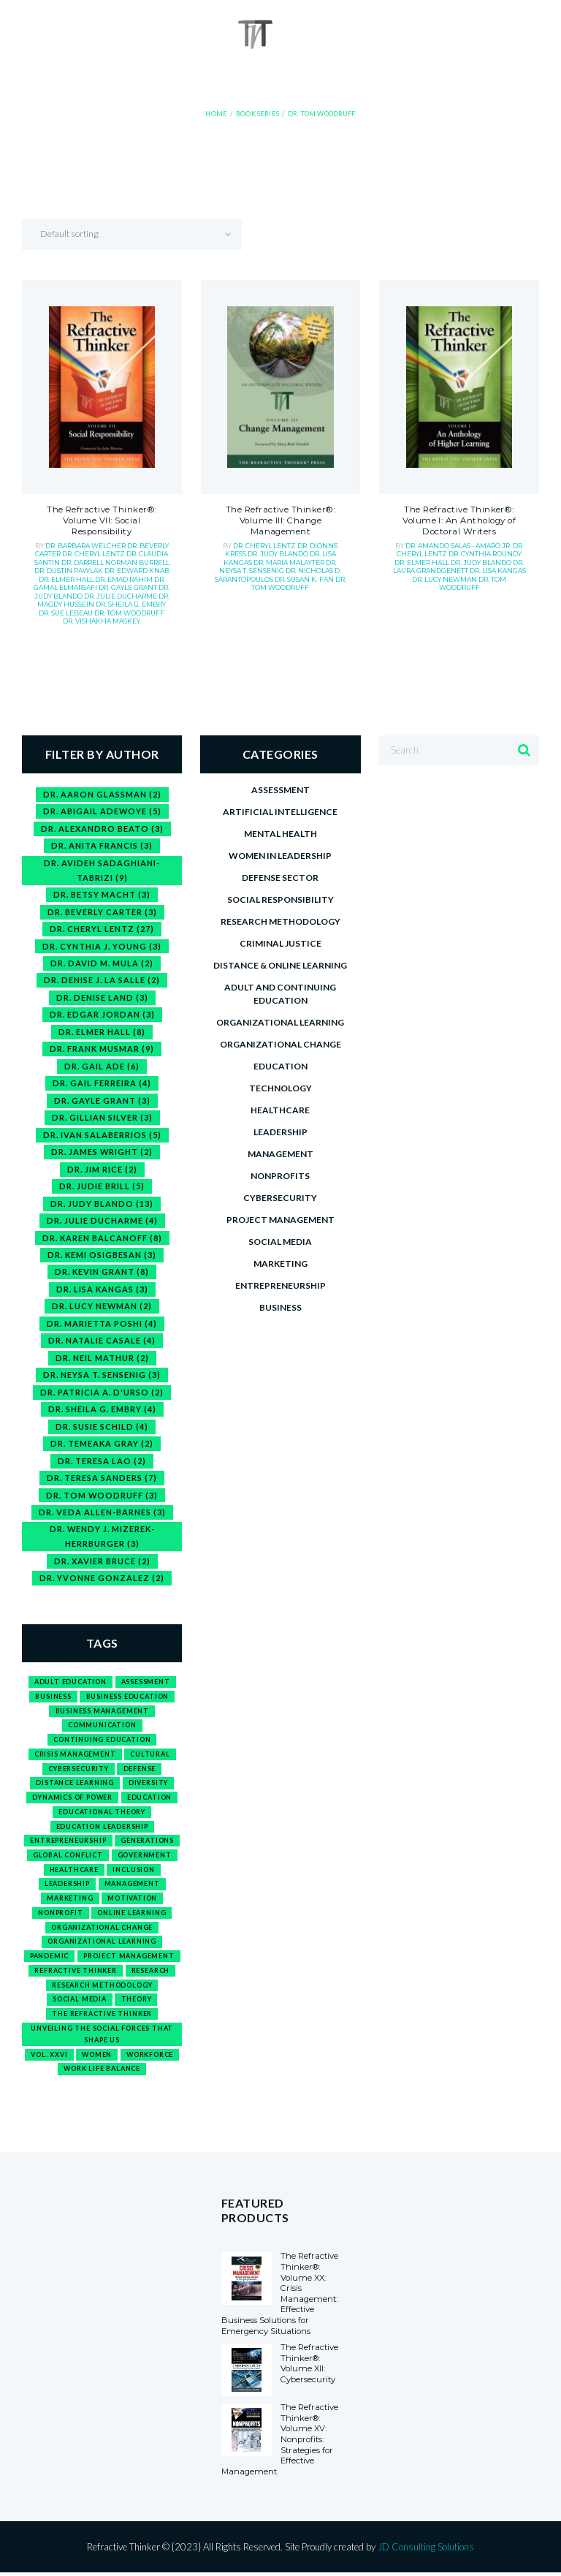  I want to click on business management [business management (1 product)], so click(102, 1712).